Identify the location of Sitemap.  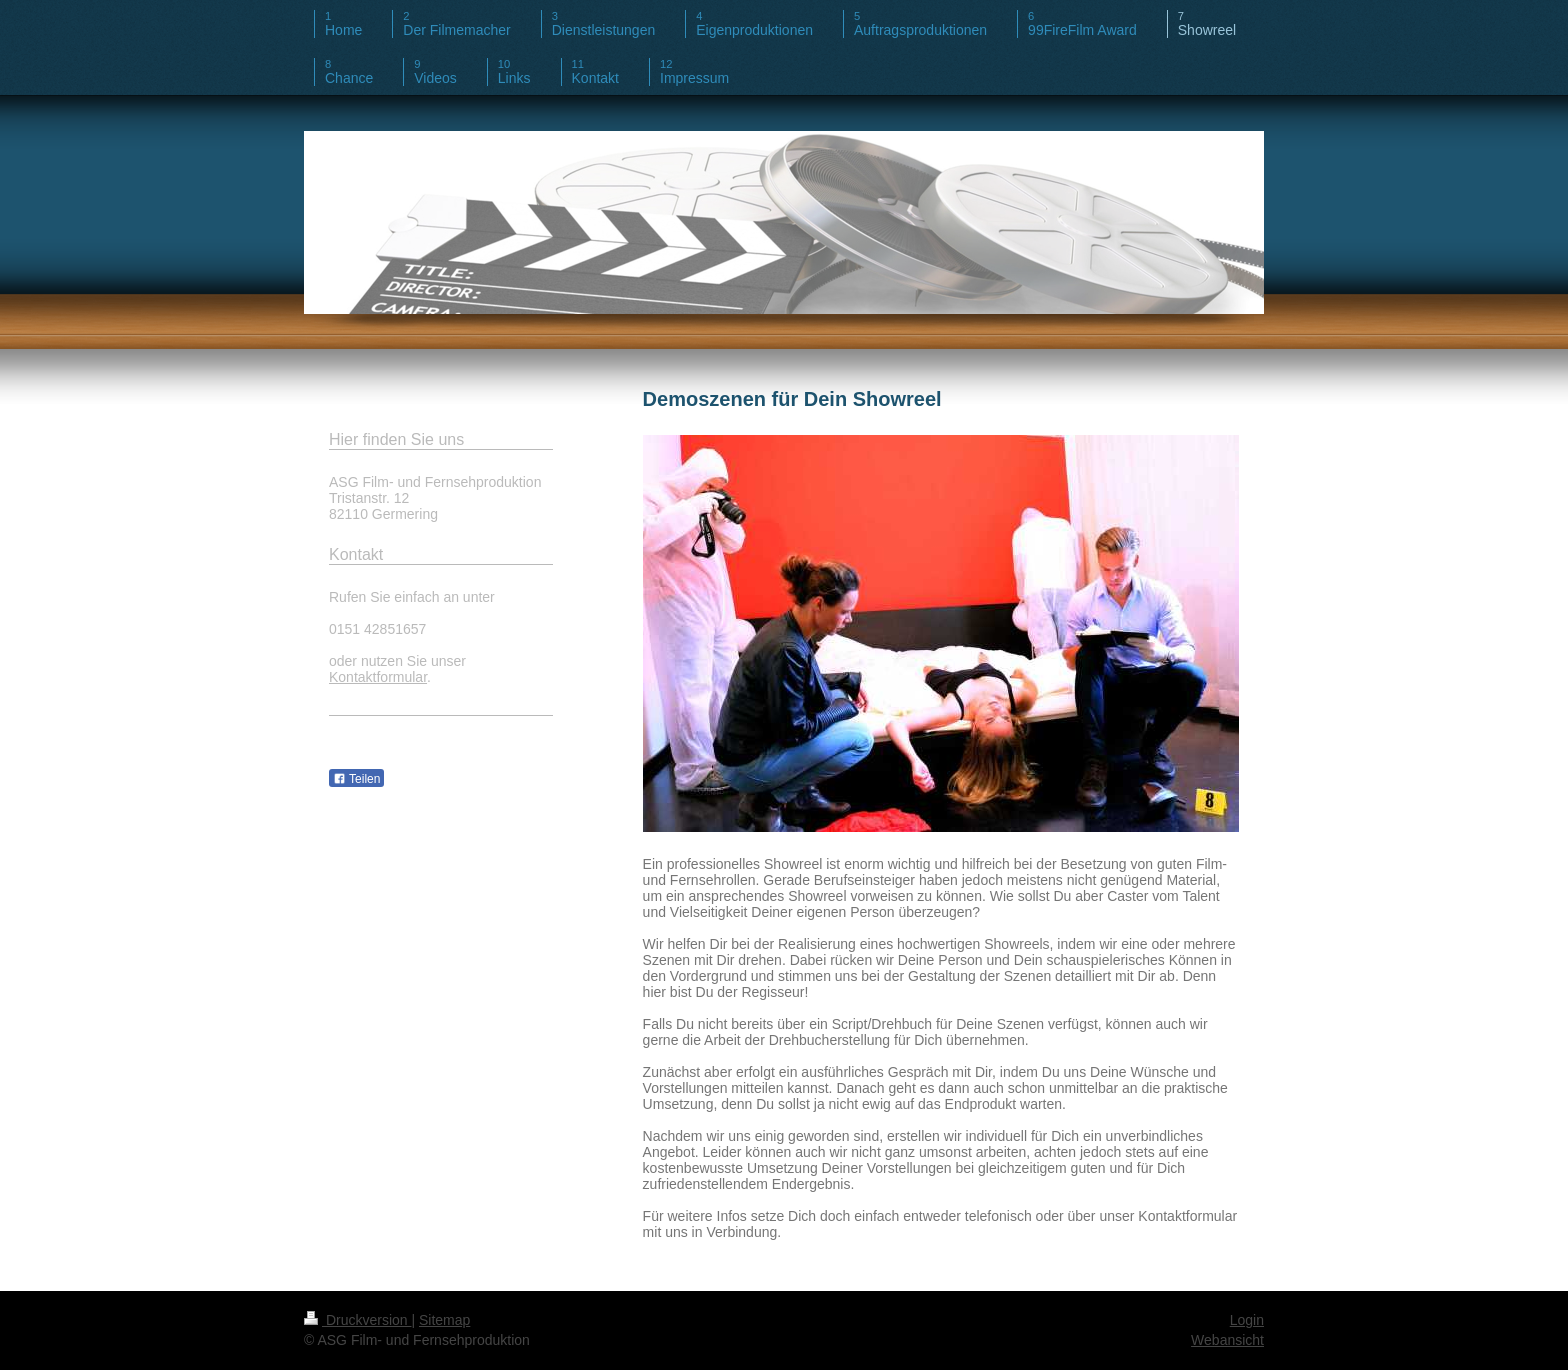
(444, 1320).